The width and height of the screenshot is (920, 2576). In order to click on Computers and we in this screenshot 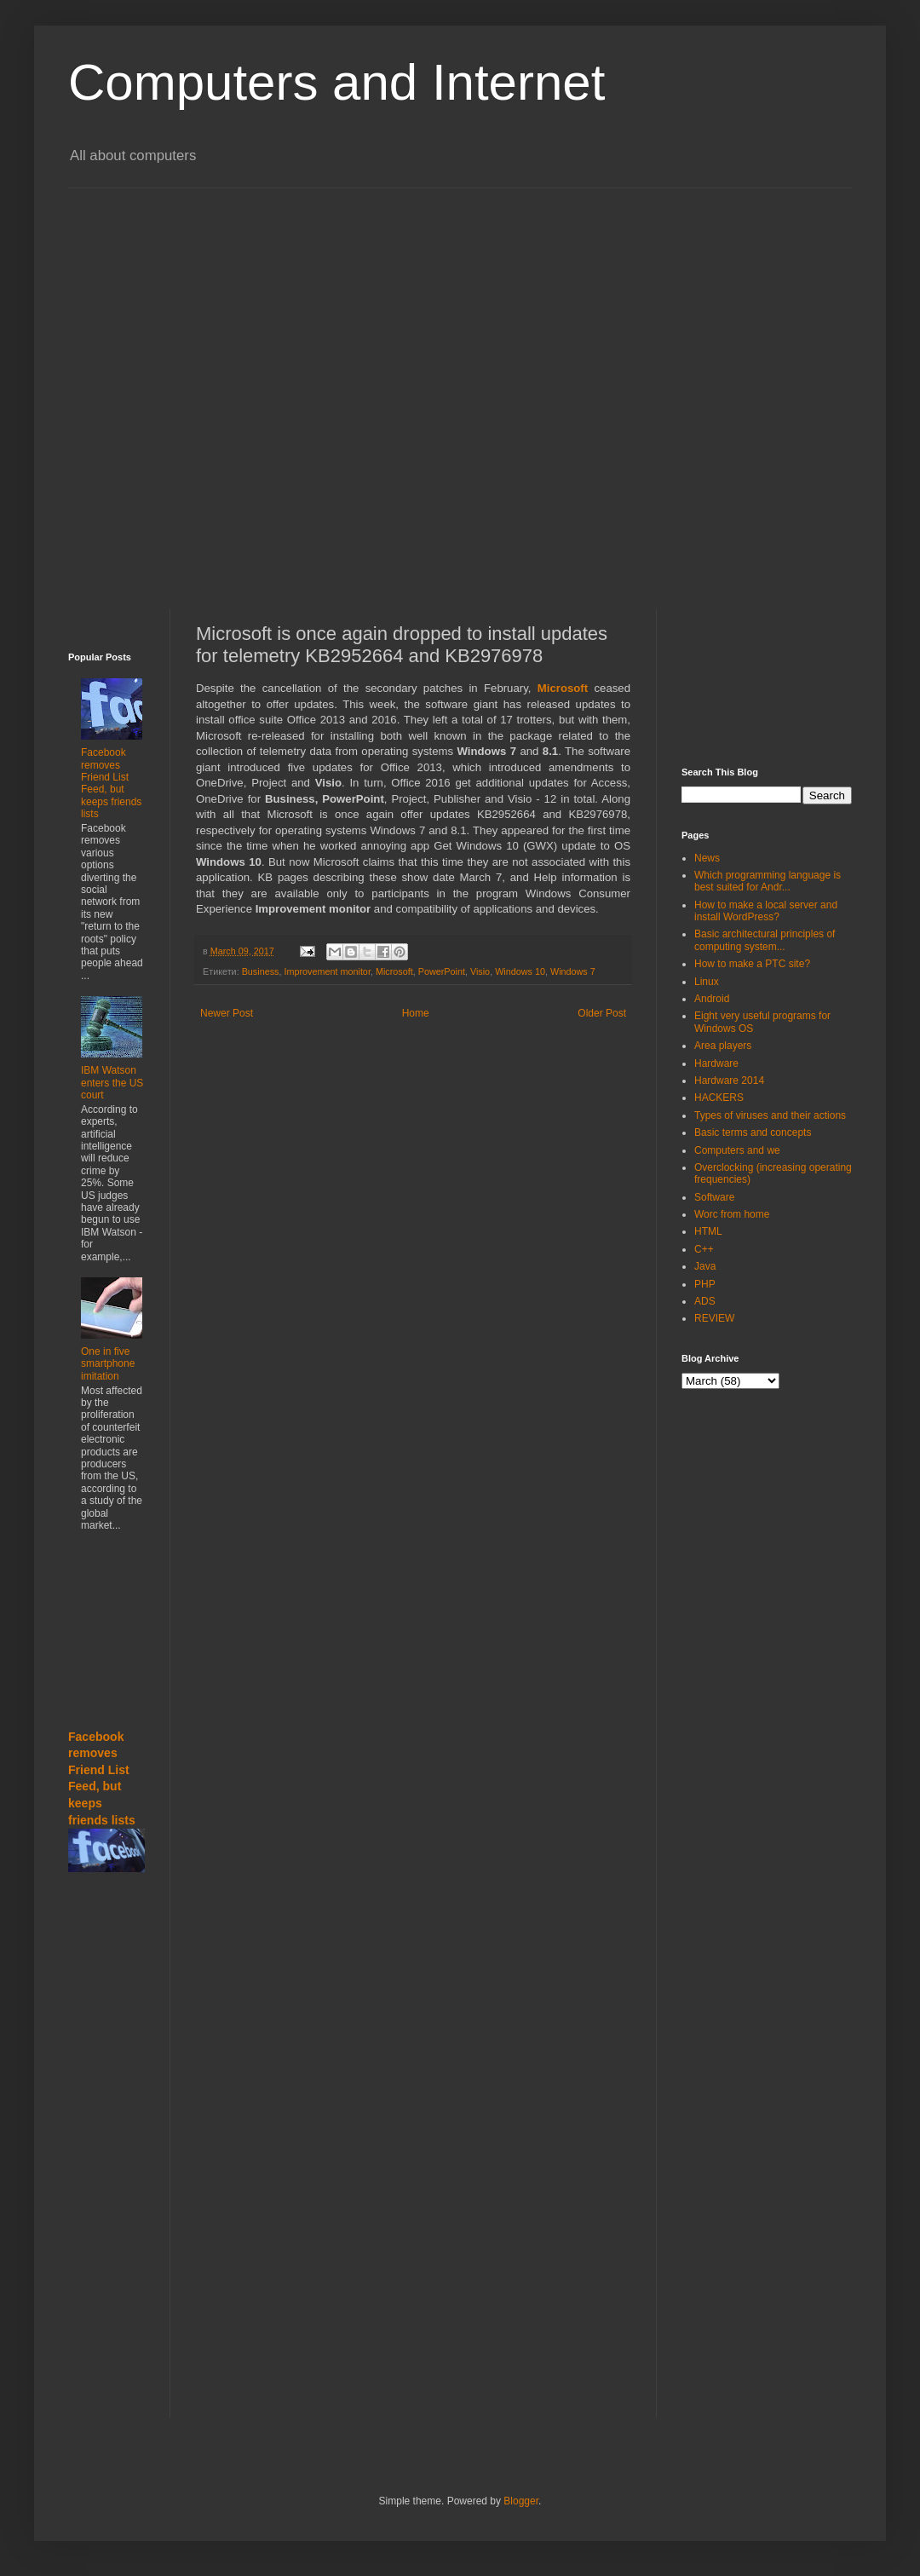, I will do `click(737, 1150)`.